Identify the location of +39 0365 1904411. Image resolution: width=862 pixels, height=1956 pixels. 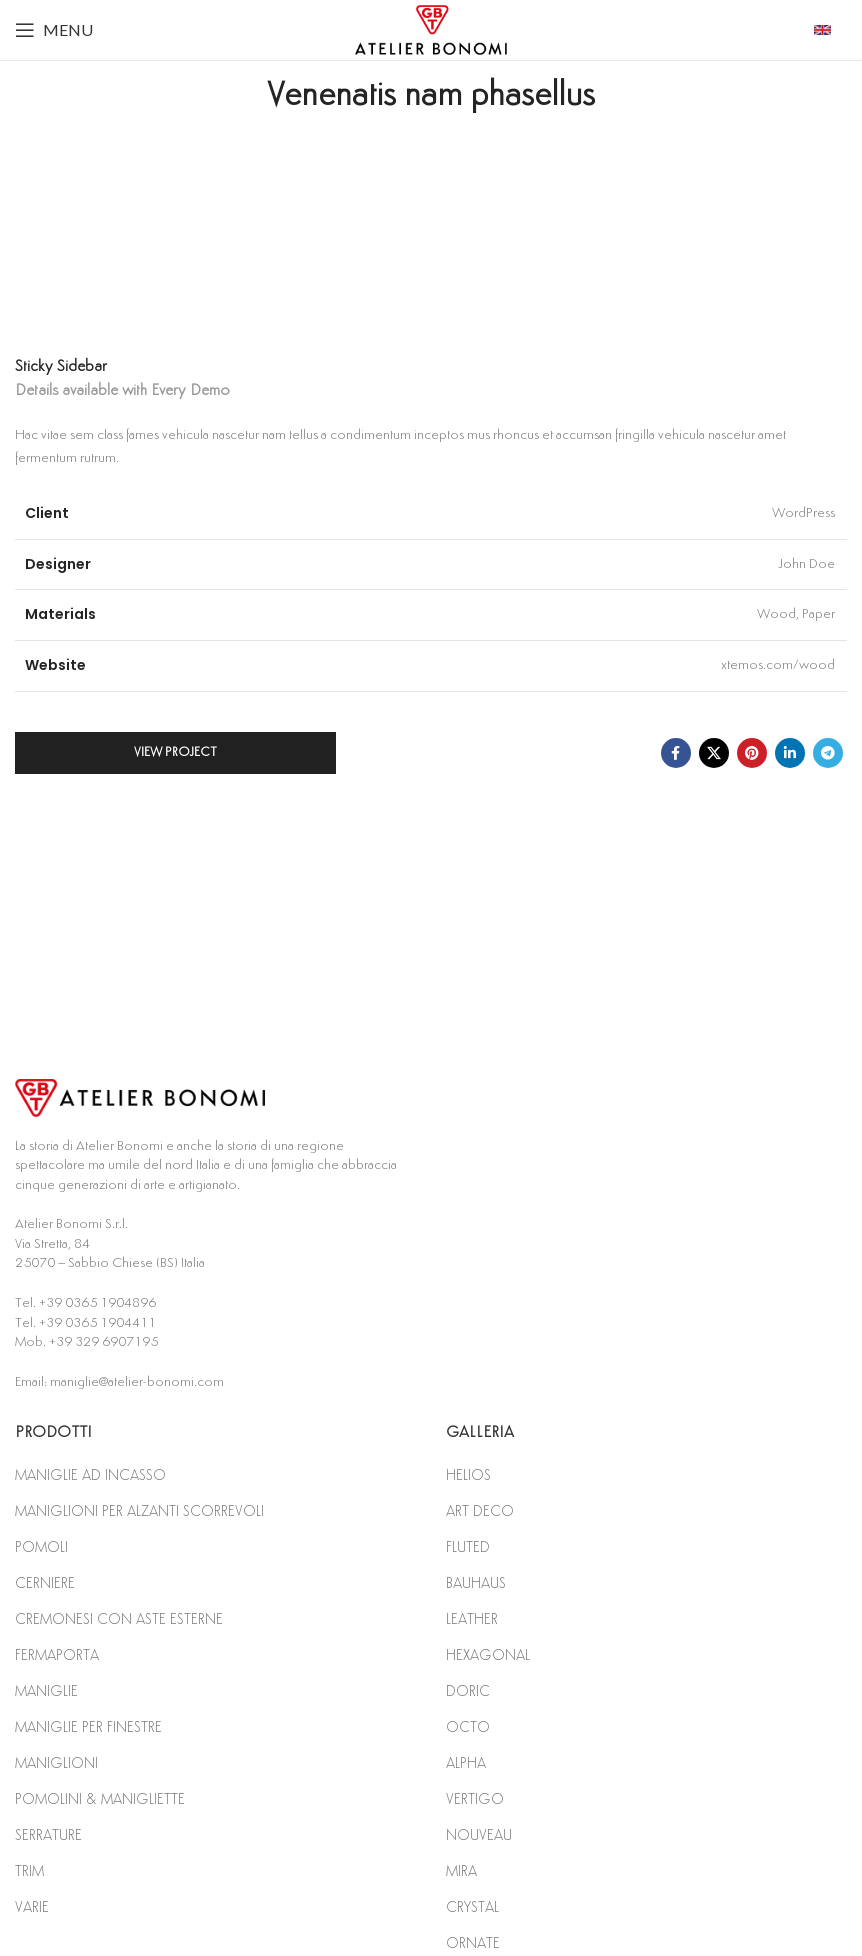
(97, 1323).